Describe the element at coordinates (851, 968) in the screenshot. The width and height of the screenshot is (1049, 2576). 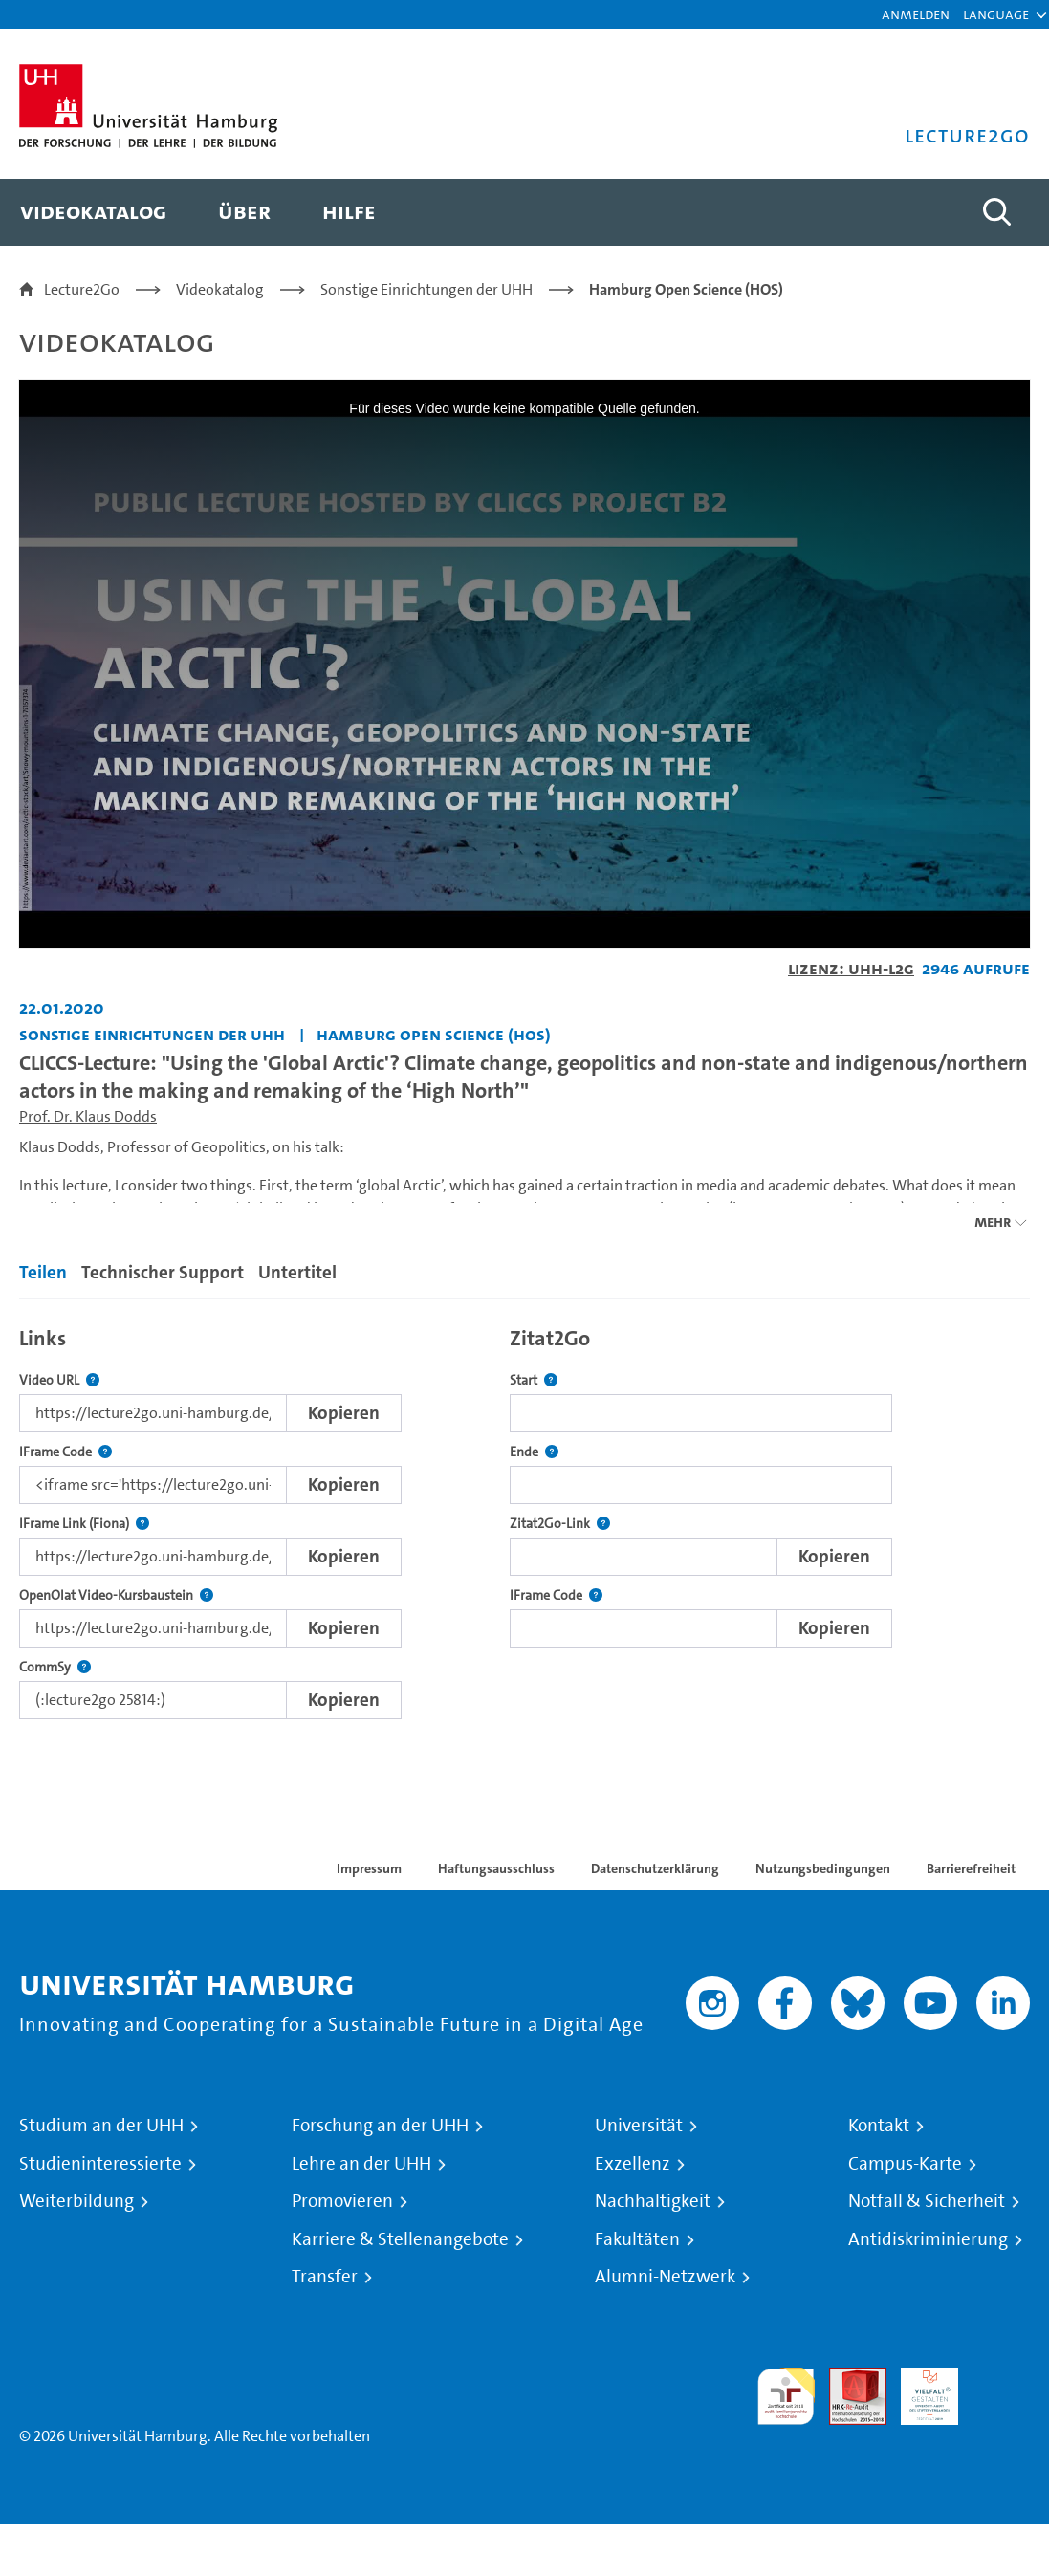
I see `Lizenz: UHH-L2G` at that location.